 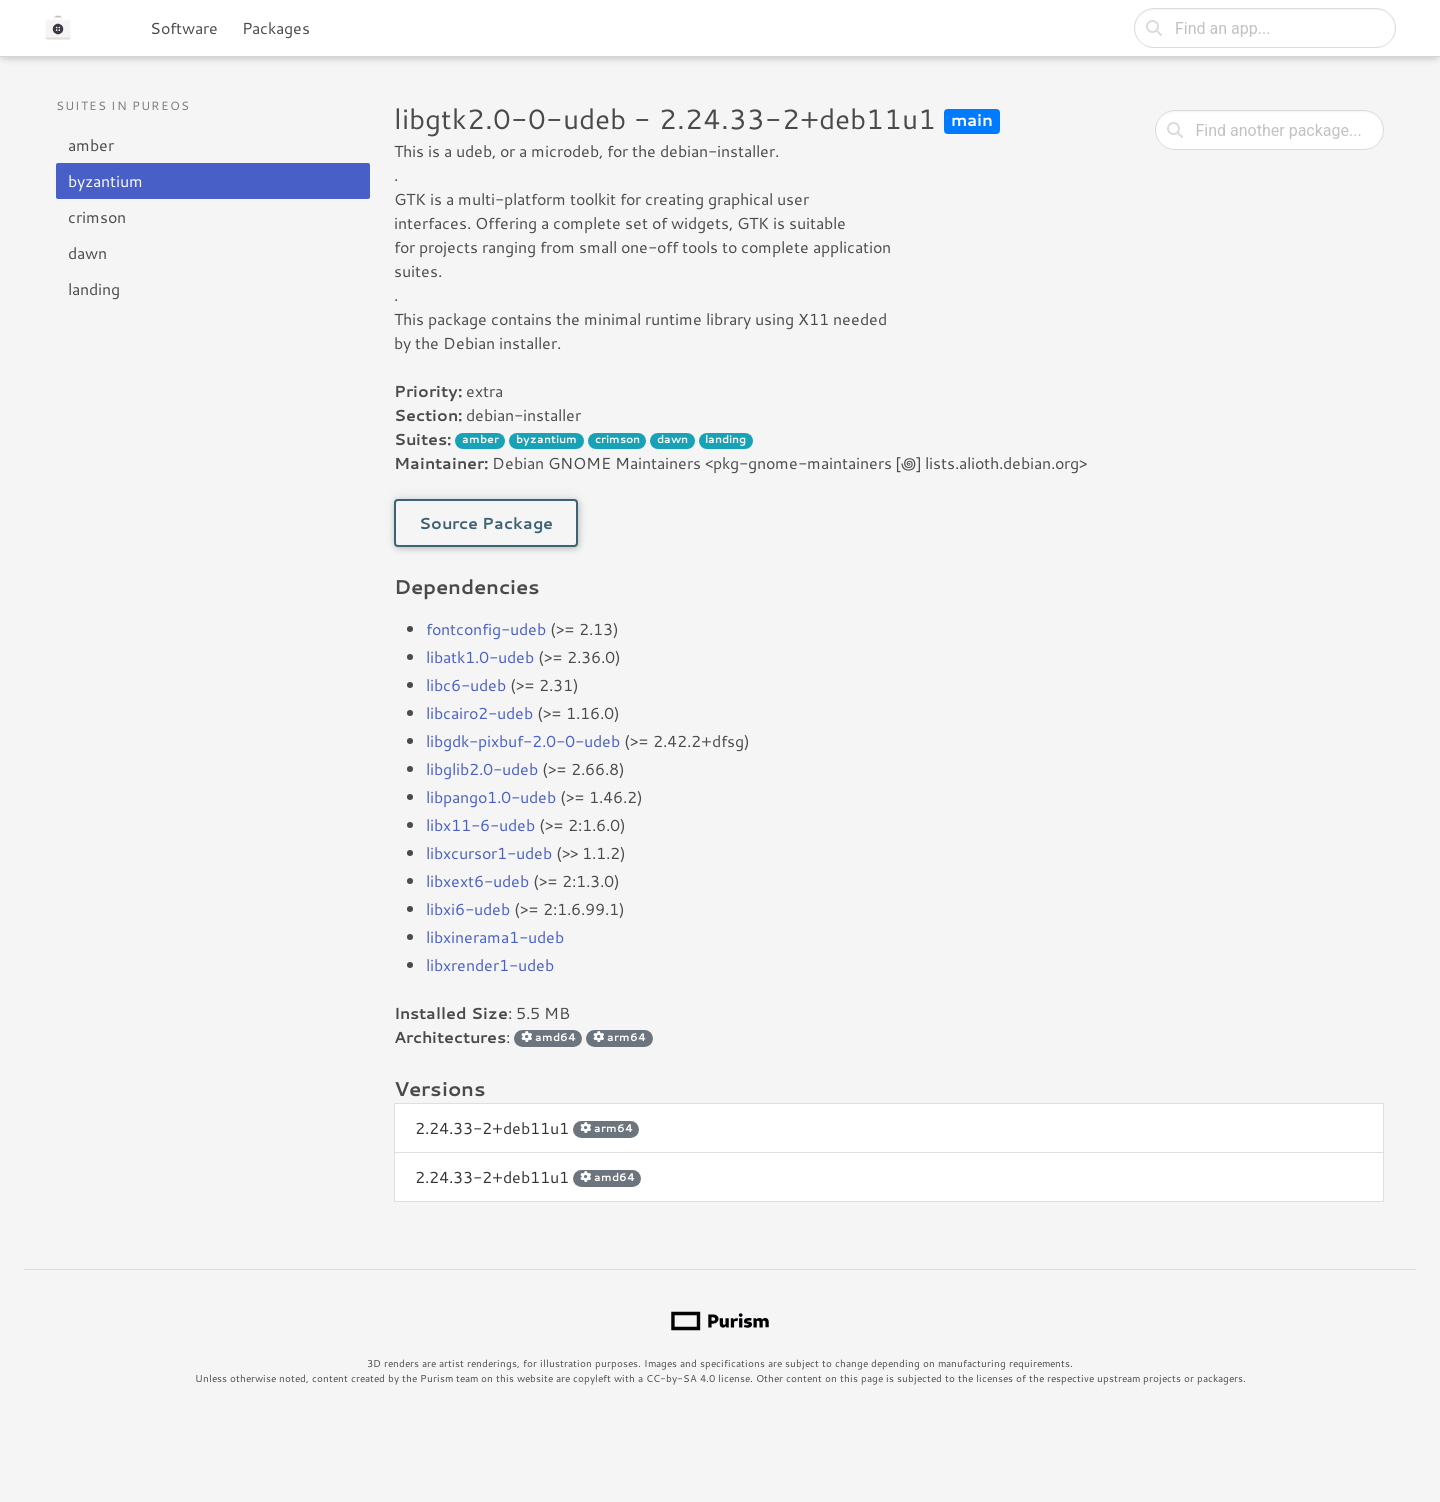 I want to click on libgdk-pixbuf-2.0-0-udeb, so click(x=523, y=740).